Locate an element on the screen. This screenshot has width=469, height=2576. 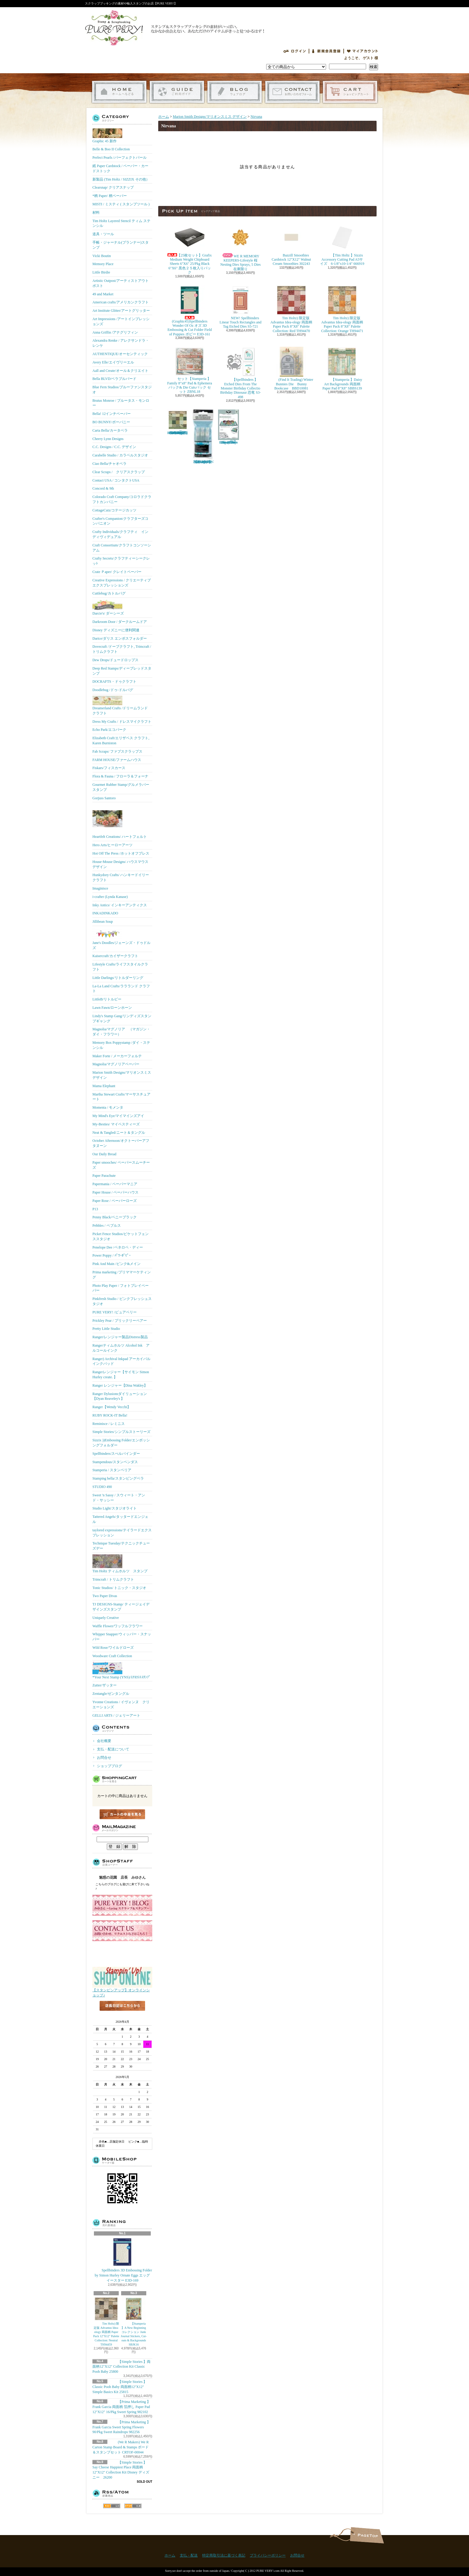
ATOM is located at coordinates (132, 2506).